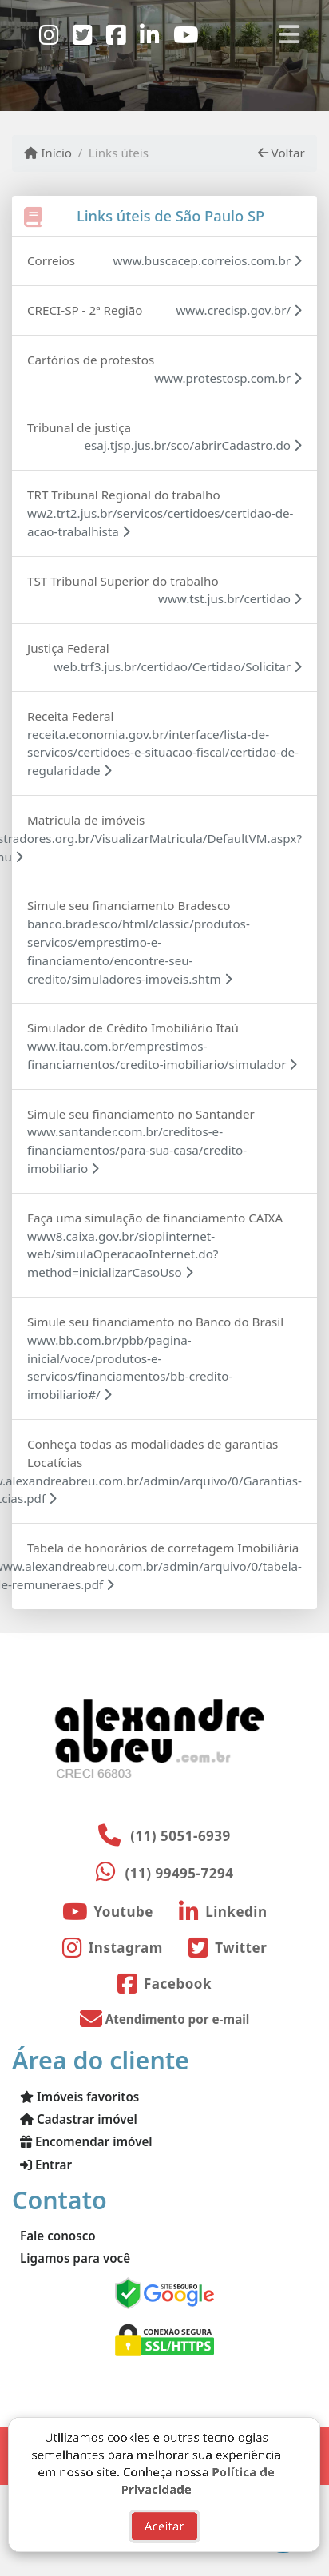  I want to click on ww2.trt2.jus.br/servicos/certidoes/certidao-de-acao-trabalhista, so click(160, 522).